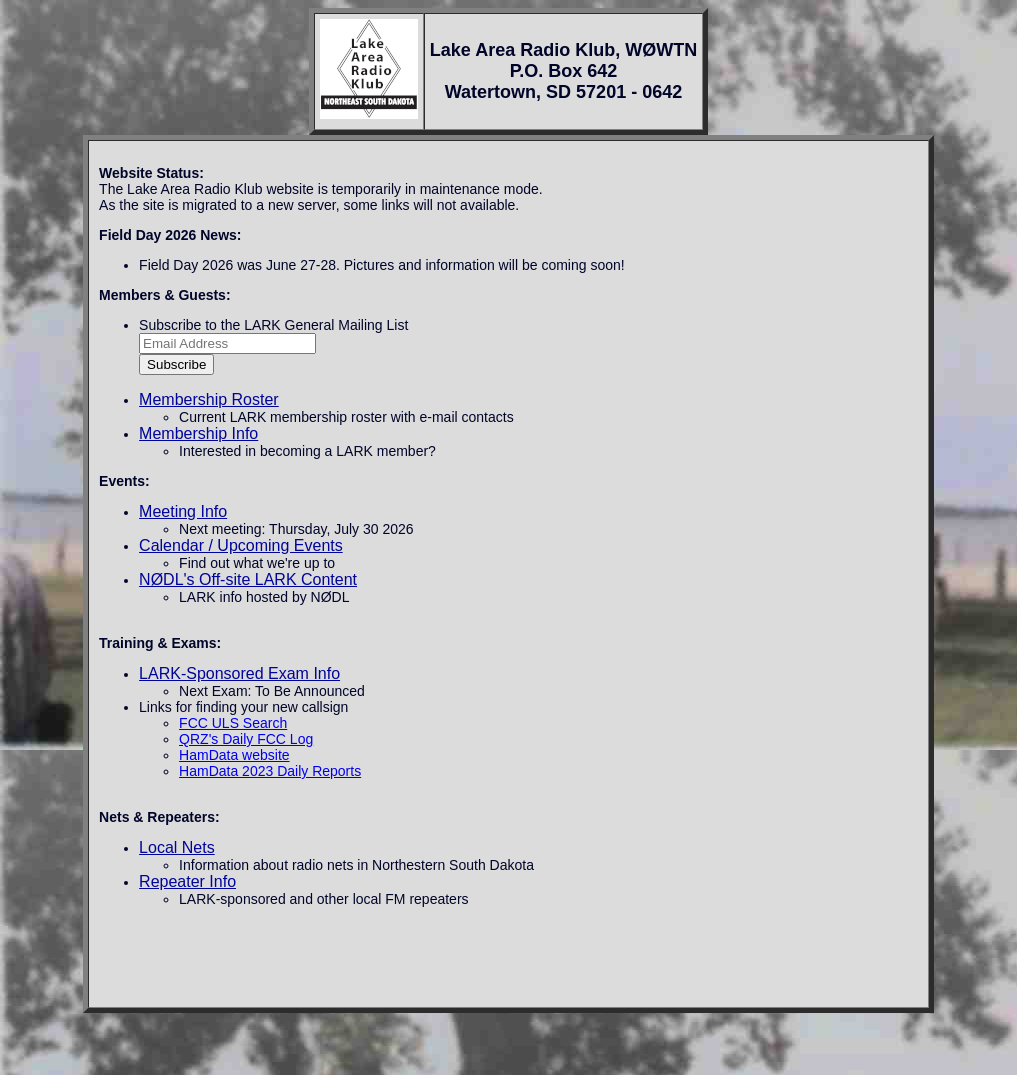 Image resolution: width=1017 pixels, height=1075 pixels. Describe the element at coordinates (248, 579) in the screenshot. I see `NØDL's Off-site LARK Content` at that location.